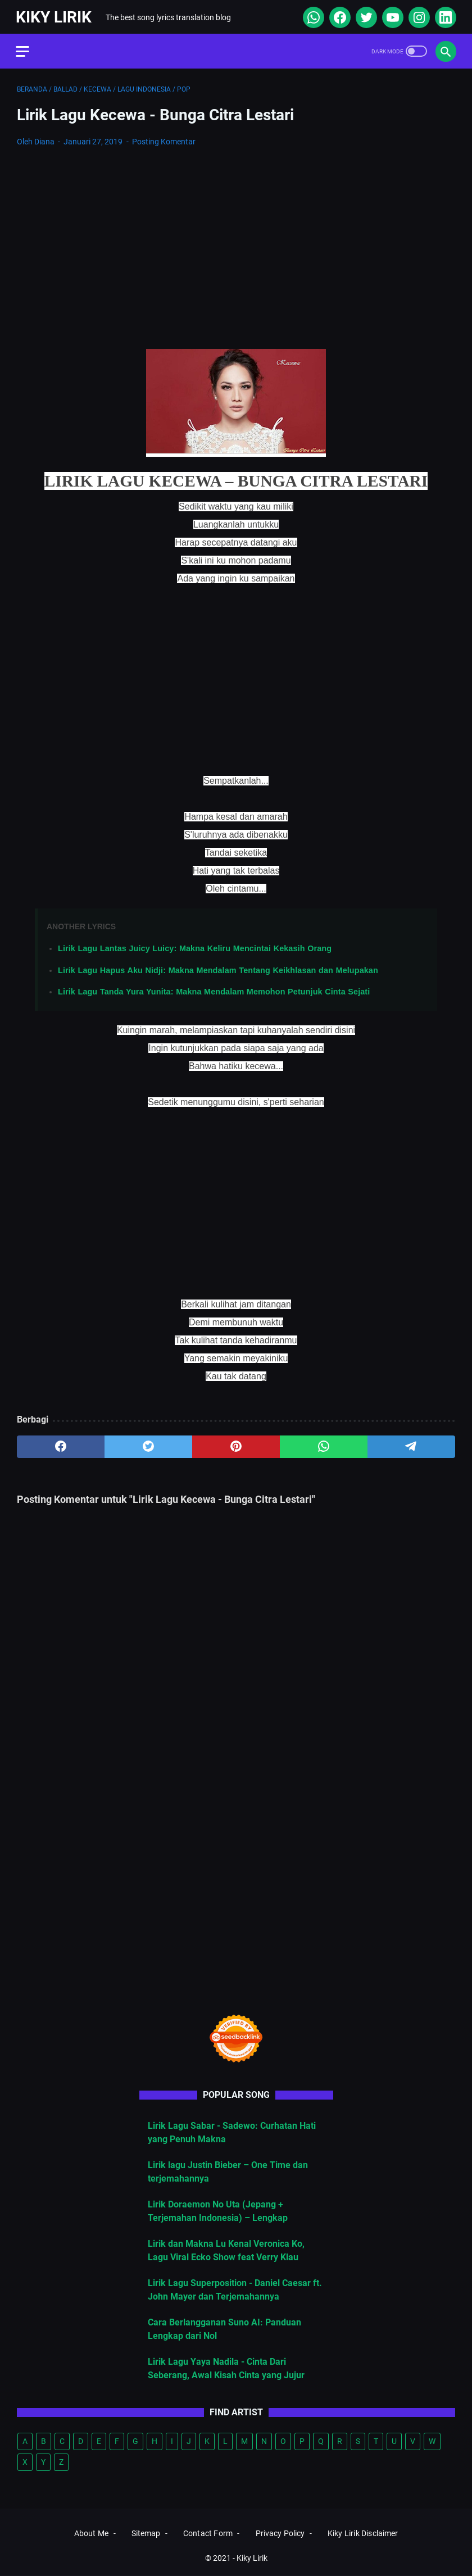 The image size is (472, 2576). I want to click on Lirik Lagu Hapus Aku Nidji: Makna Mendalam Tentang Keikhlasan dan Melupakan, so click(218, 967).